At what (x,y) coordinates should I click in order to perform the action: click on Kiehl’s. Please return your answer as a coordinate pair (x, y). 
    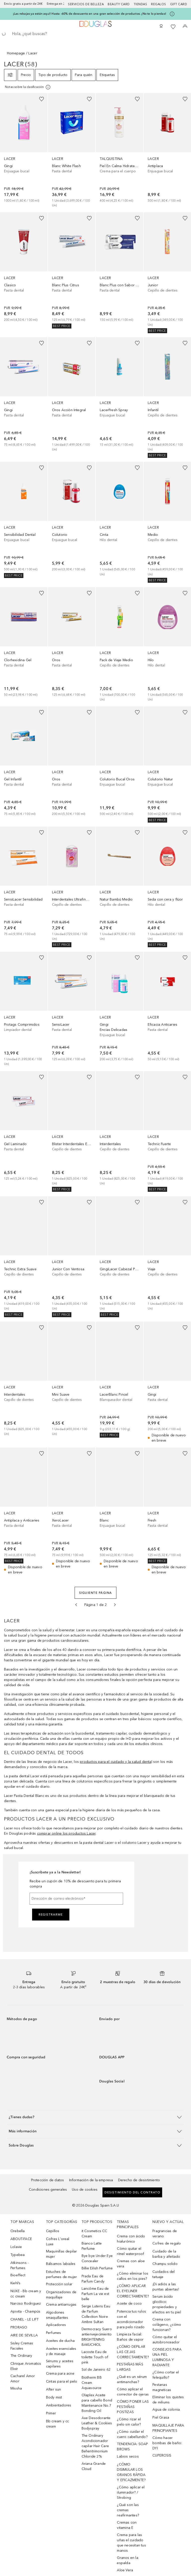
    Looking at the image, I should click on (15, 2283).